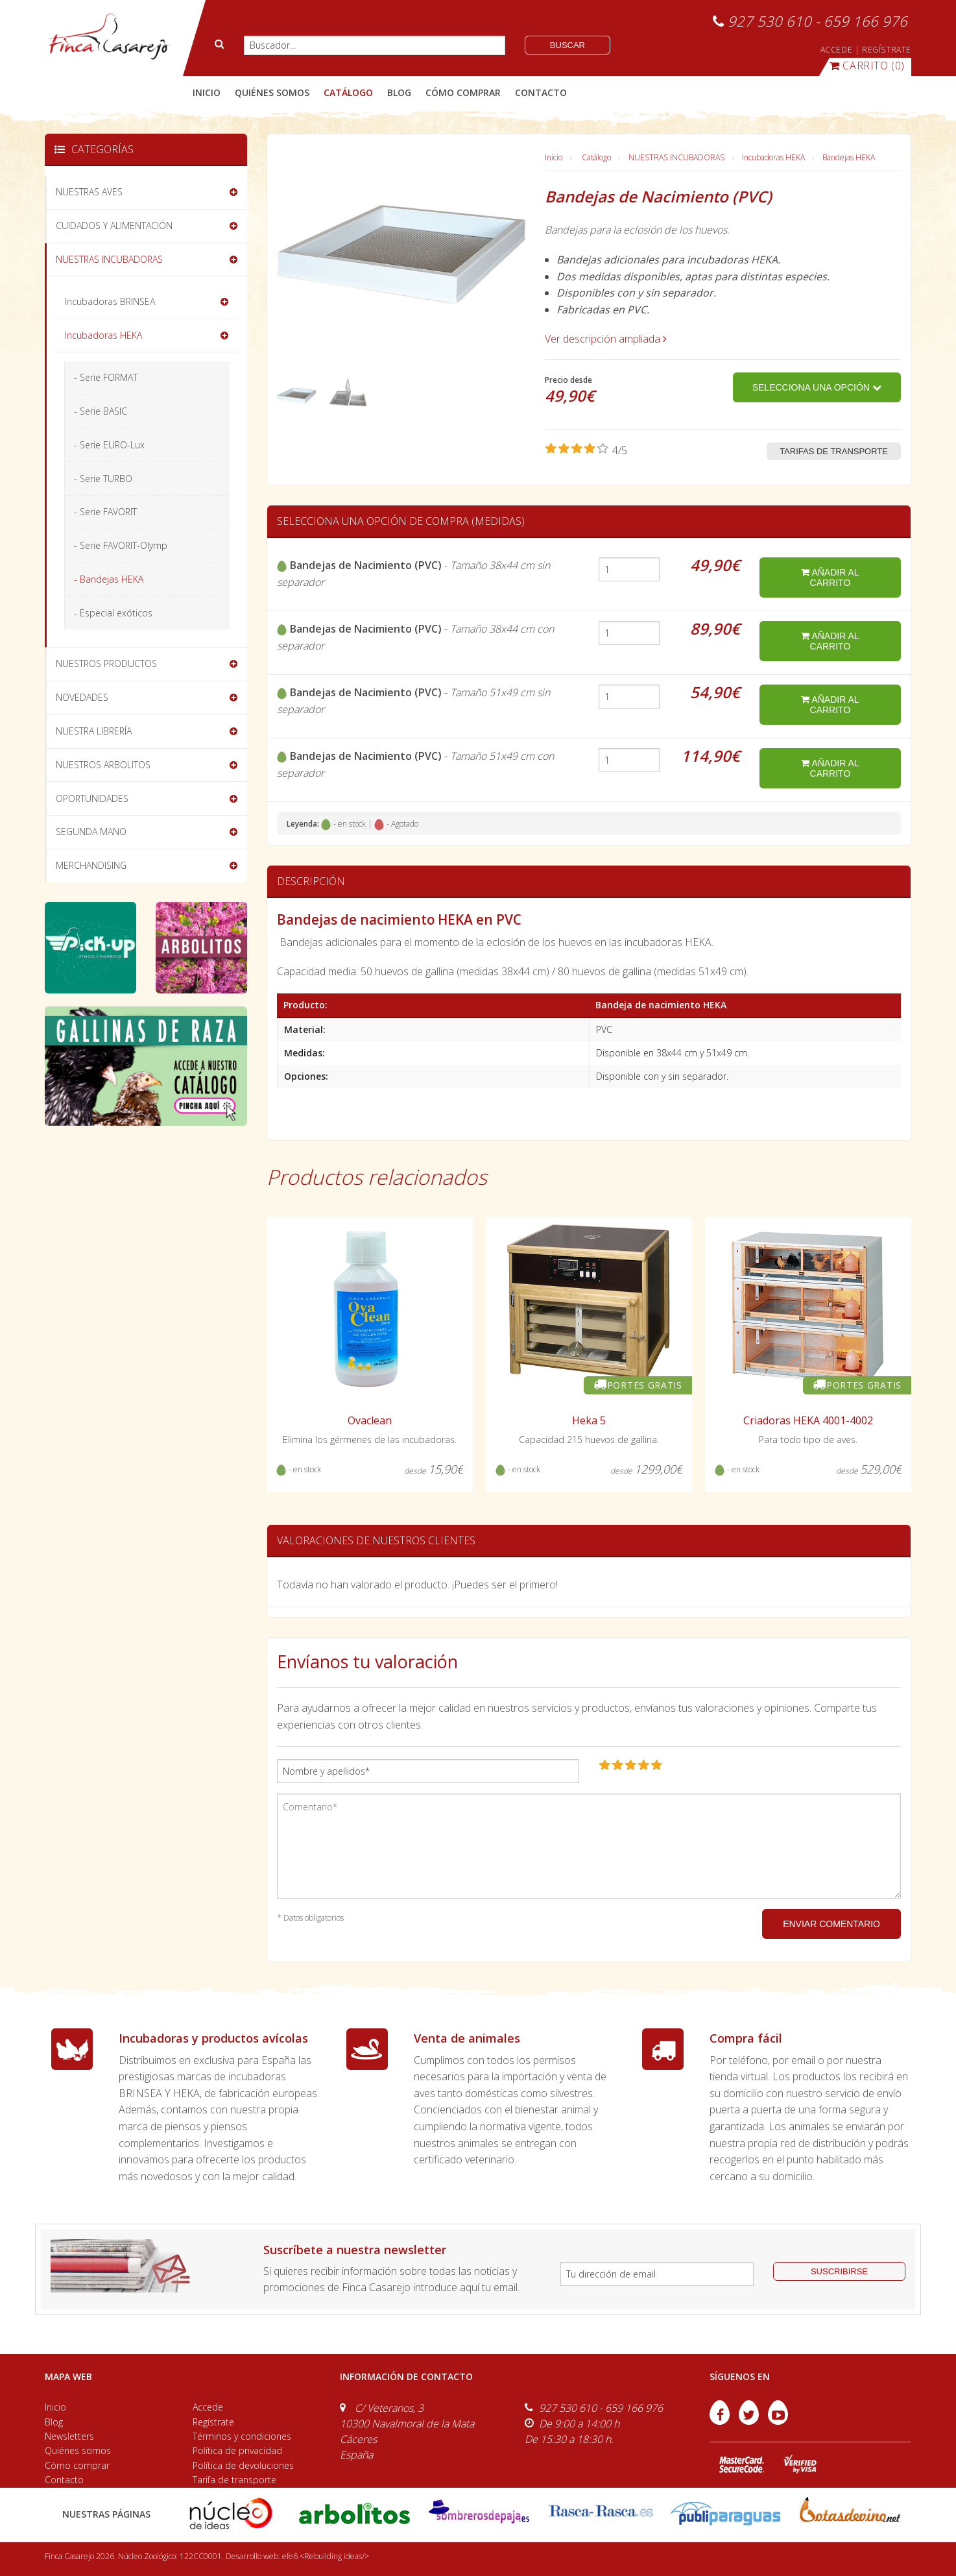  Describe the element at coordinates (114, 225) in the screenshot. I see `CUIDADOS Y ALIMENTACIÓN` at that location.